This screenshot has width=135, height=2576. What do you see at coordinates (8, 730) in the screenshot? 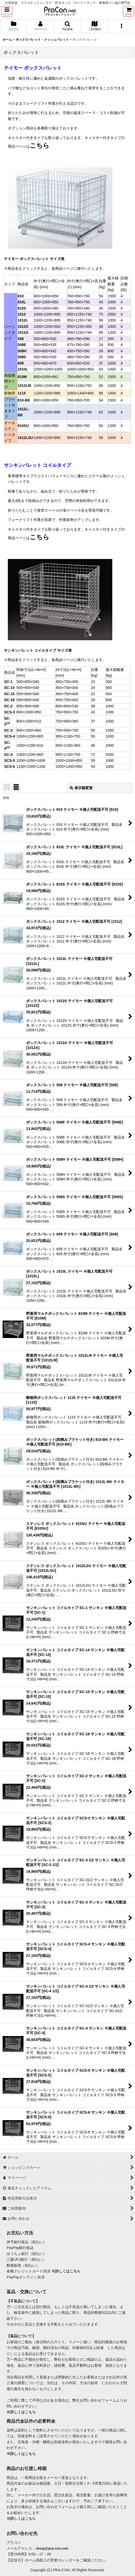
I see `SC-3` at bounding box center [8, 730].